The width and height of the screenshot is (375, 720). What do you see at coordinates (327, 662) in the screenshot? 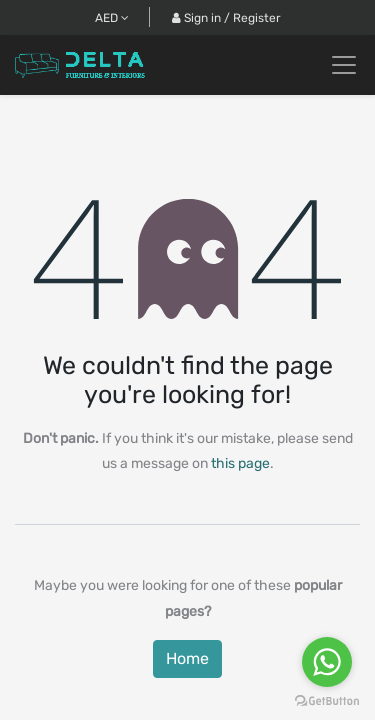
I see `[Go to whatsapp]` at bounding box center [327, 662].